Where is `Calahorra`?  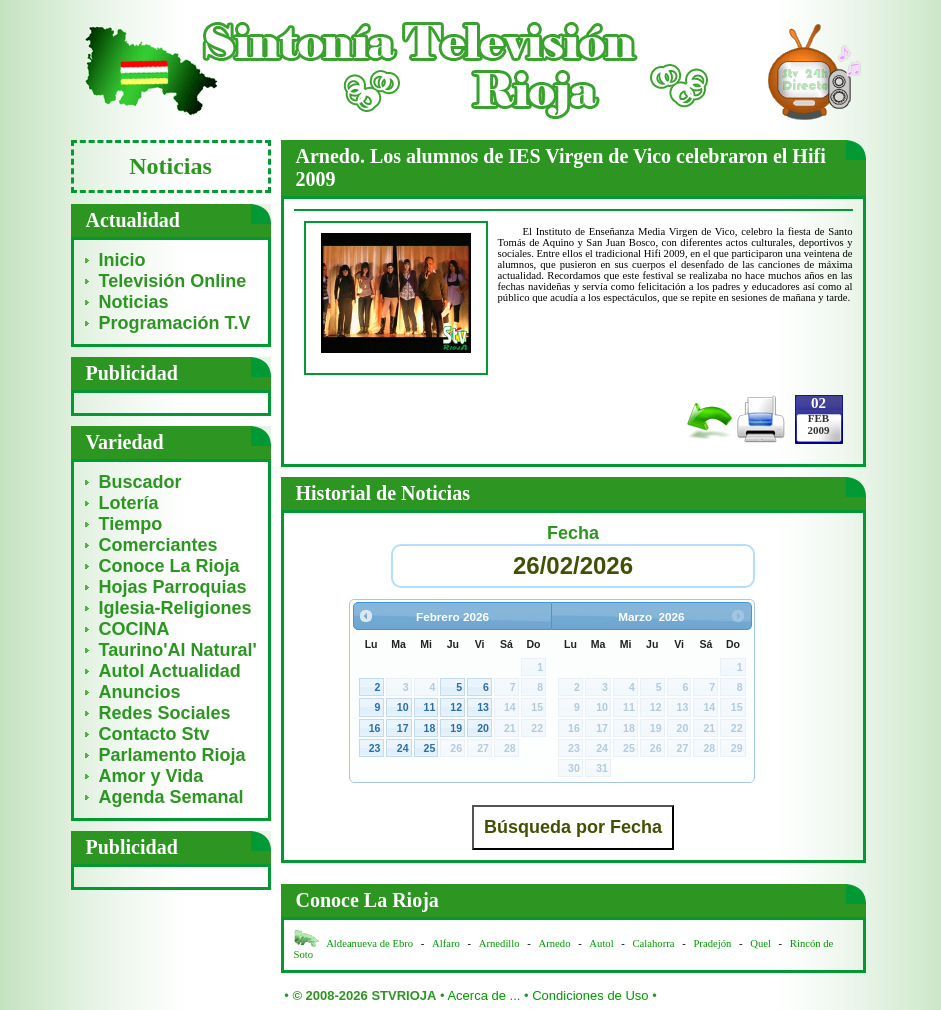
Calahorra is located at coordinates (654, 943).